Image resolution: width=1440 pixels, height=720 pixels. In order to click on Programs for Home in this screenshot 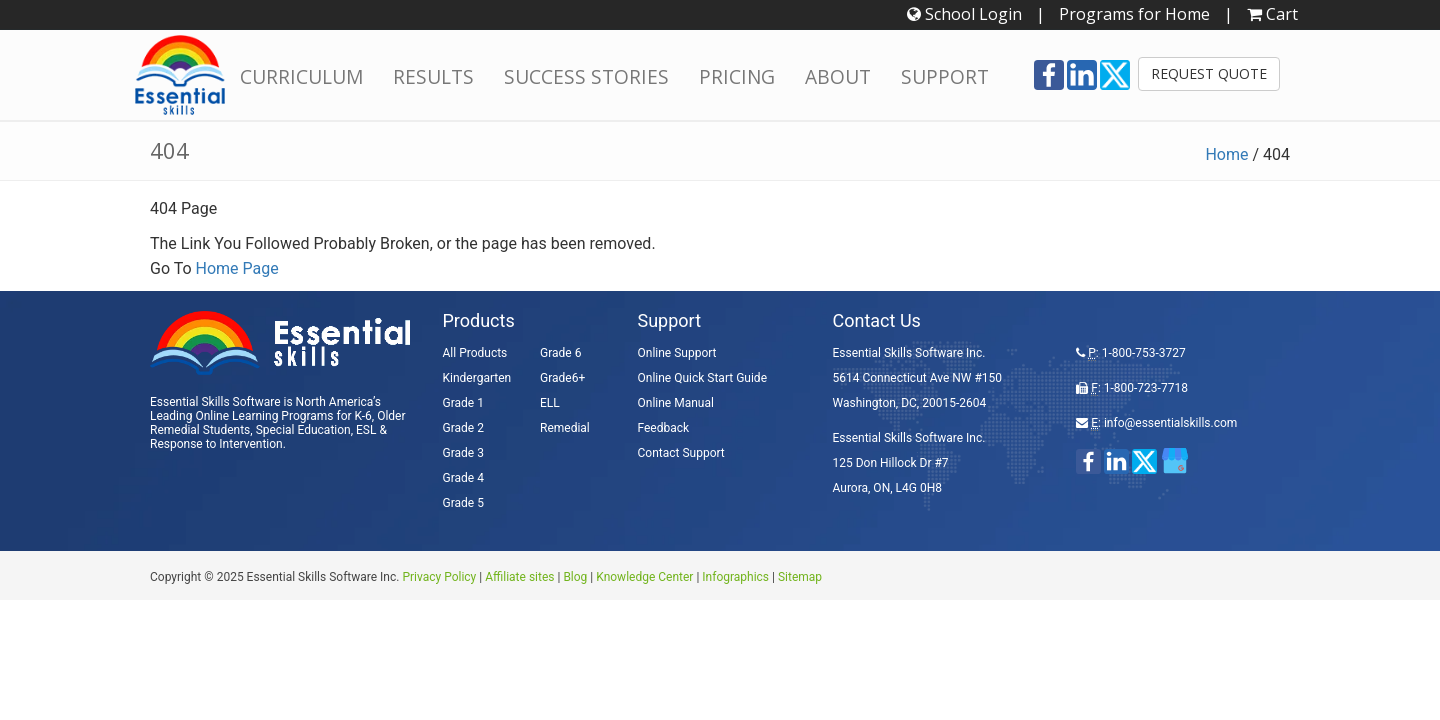, I will do `click(1134, 14)`.